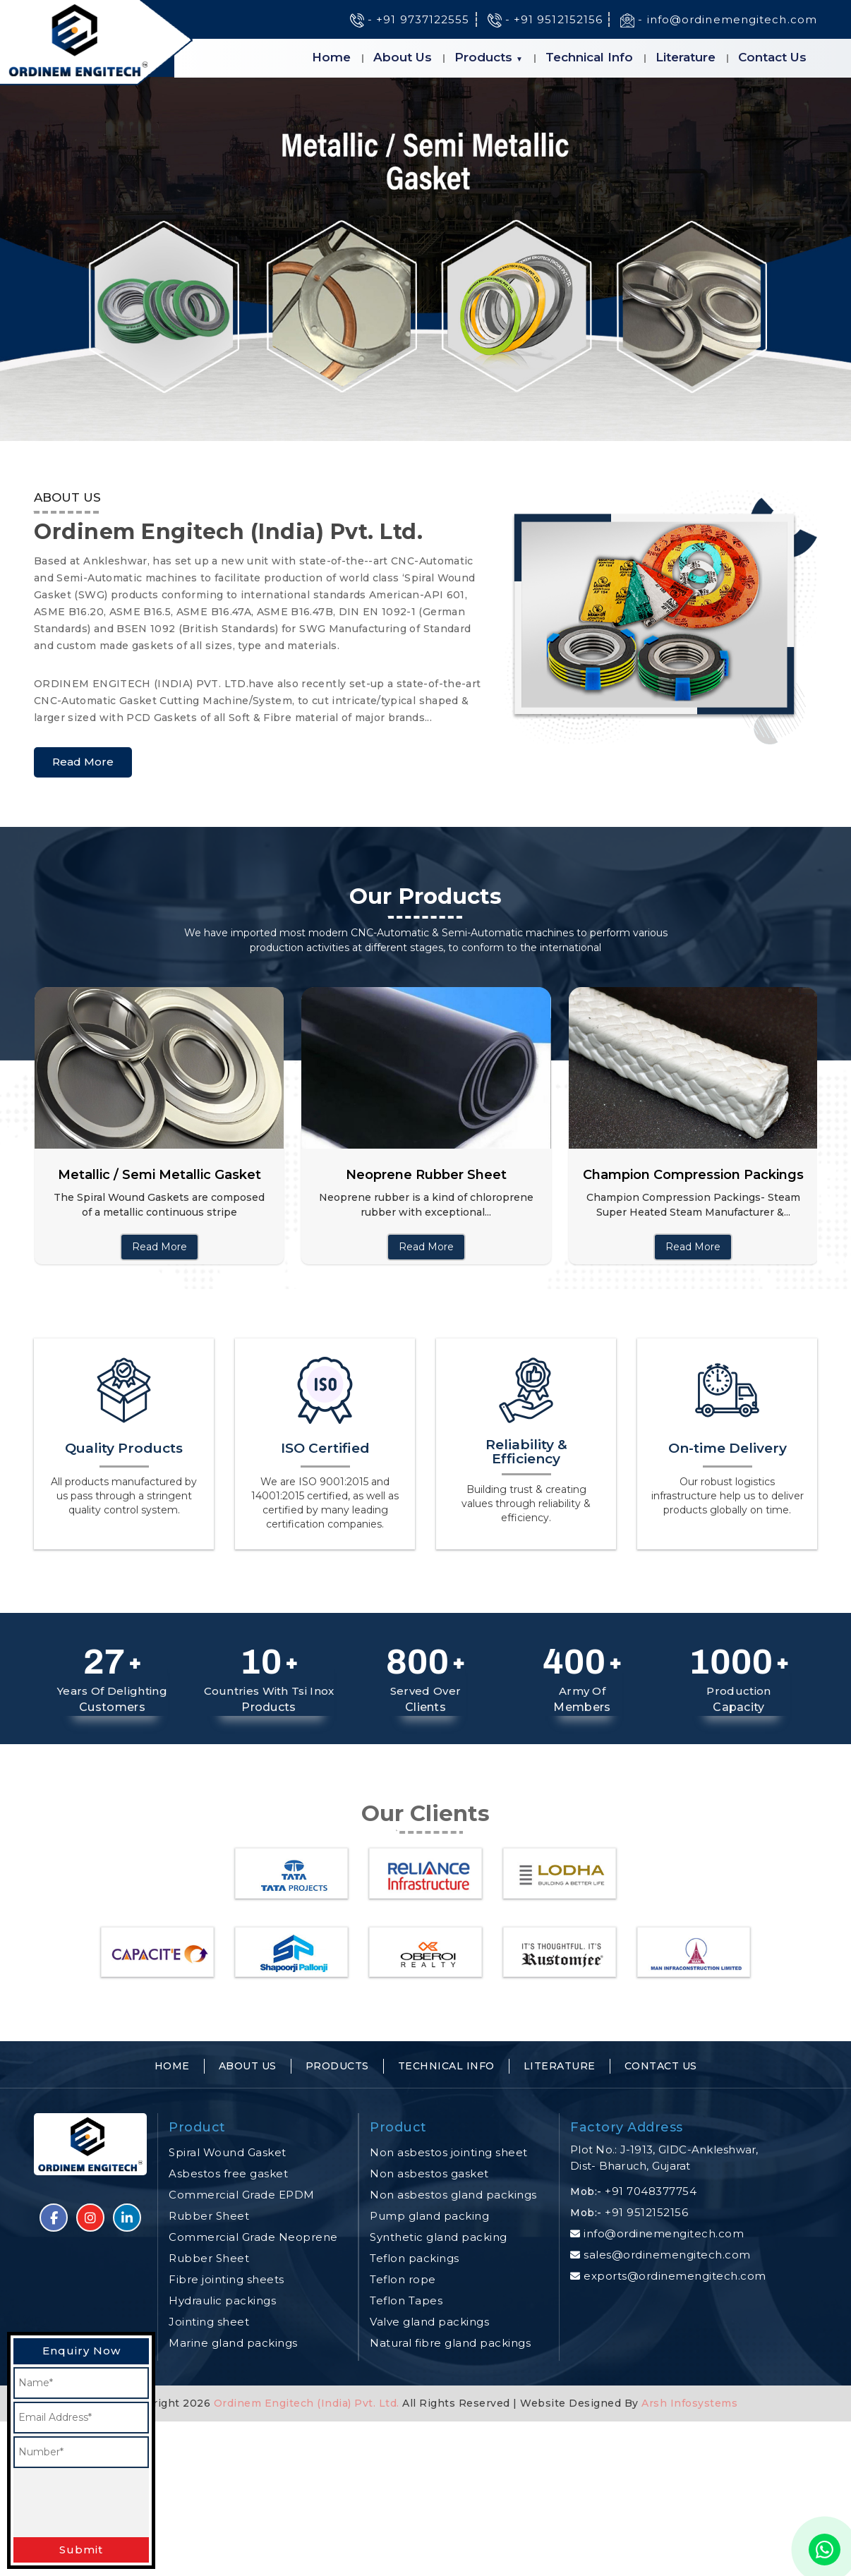  I want to click on Teflon packings, so click(414, 2258).